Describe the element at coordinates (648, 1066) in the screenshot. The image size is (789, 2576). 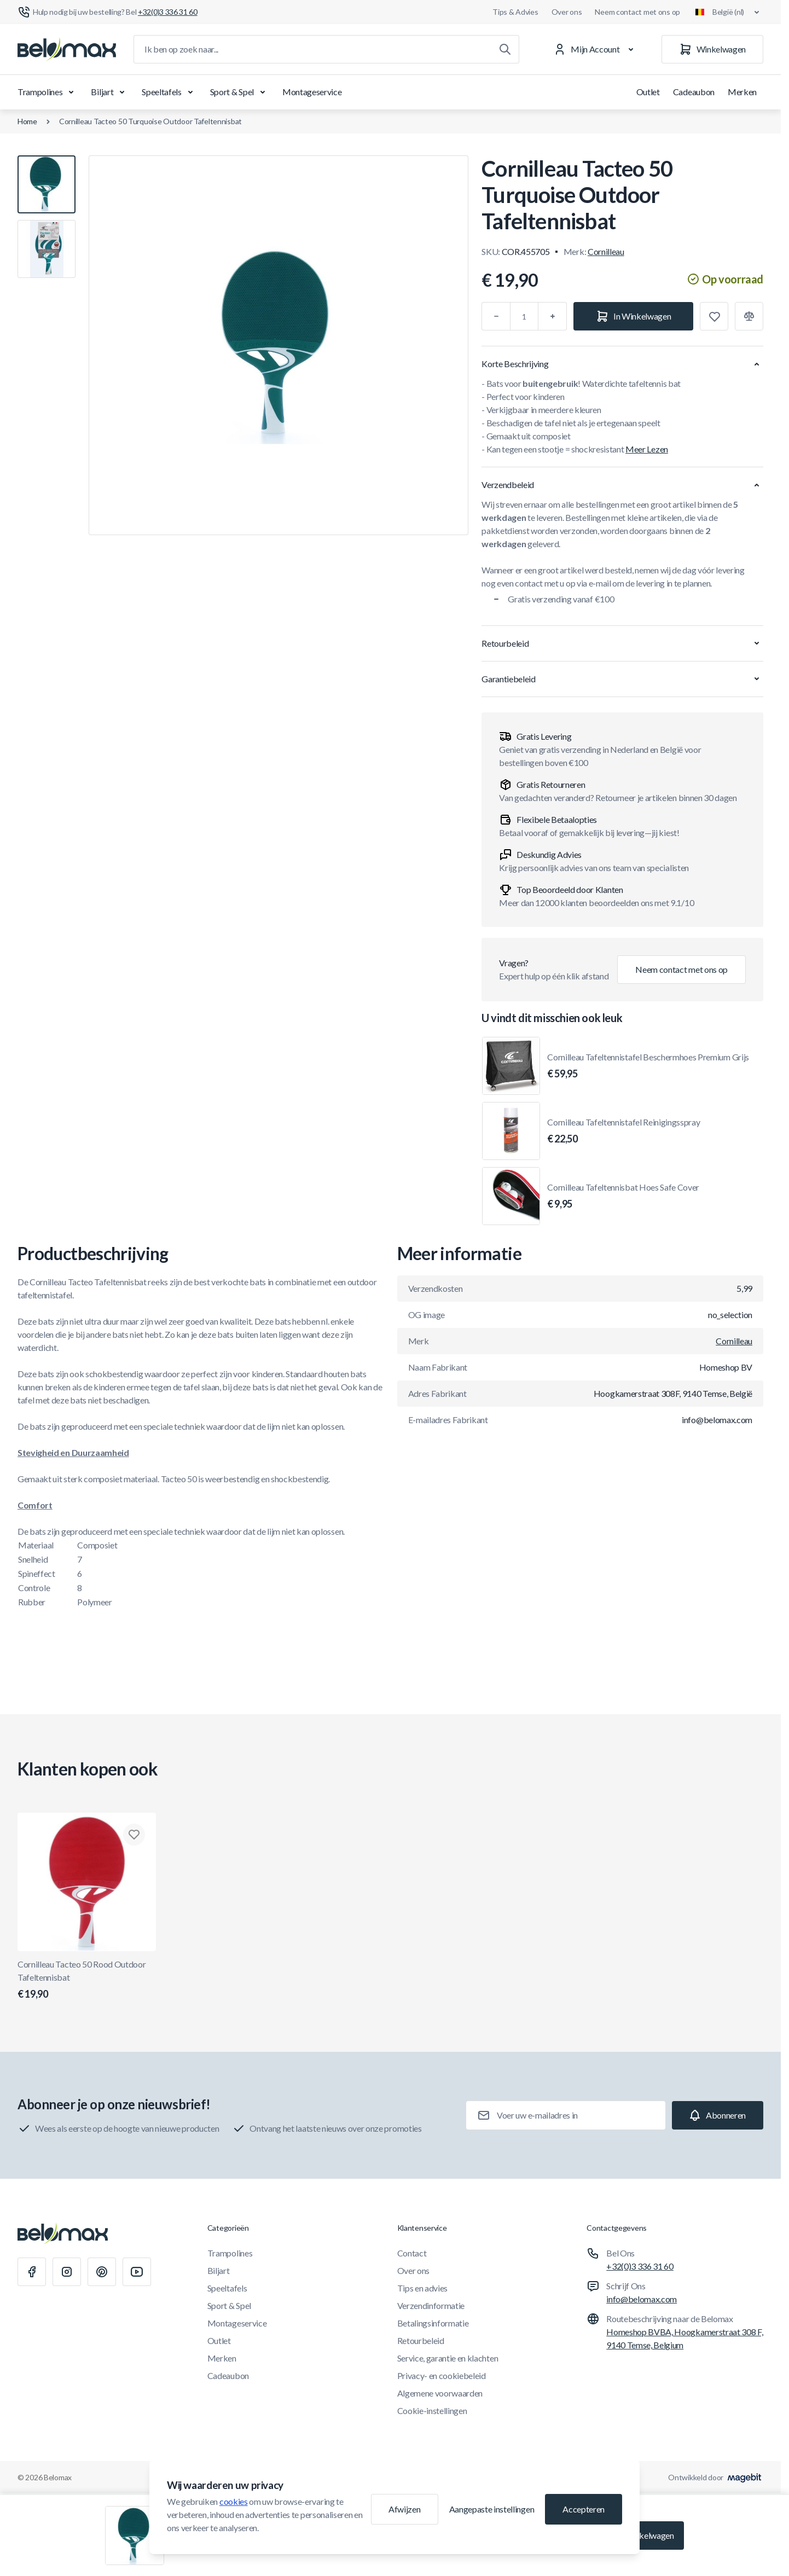
I see `Cornilleau Tafeltennistafel Beschermhoes Premium Grijs` at that location.